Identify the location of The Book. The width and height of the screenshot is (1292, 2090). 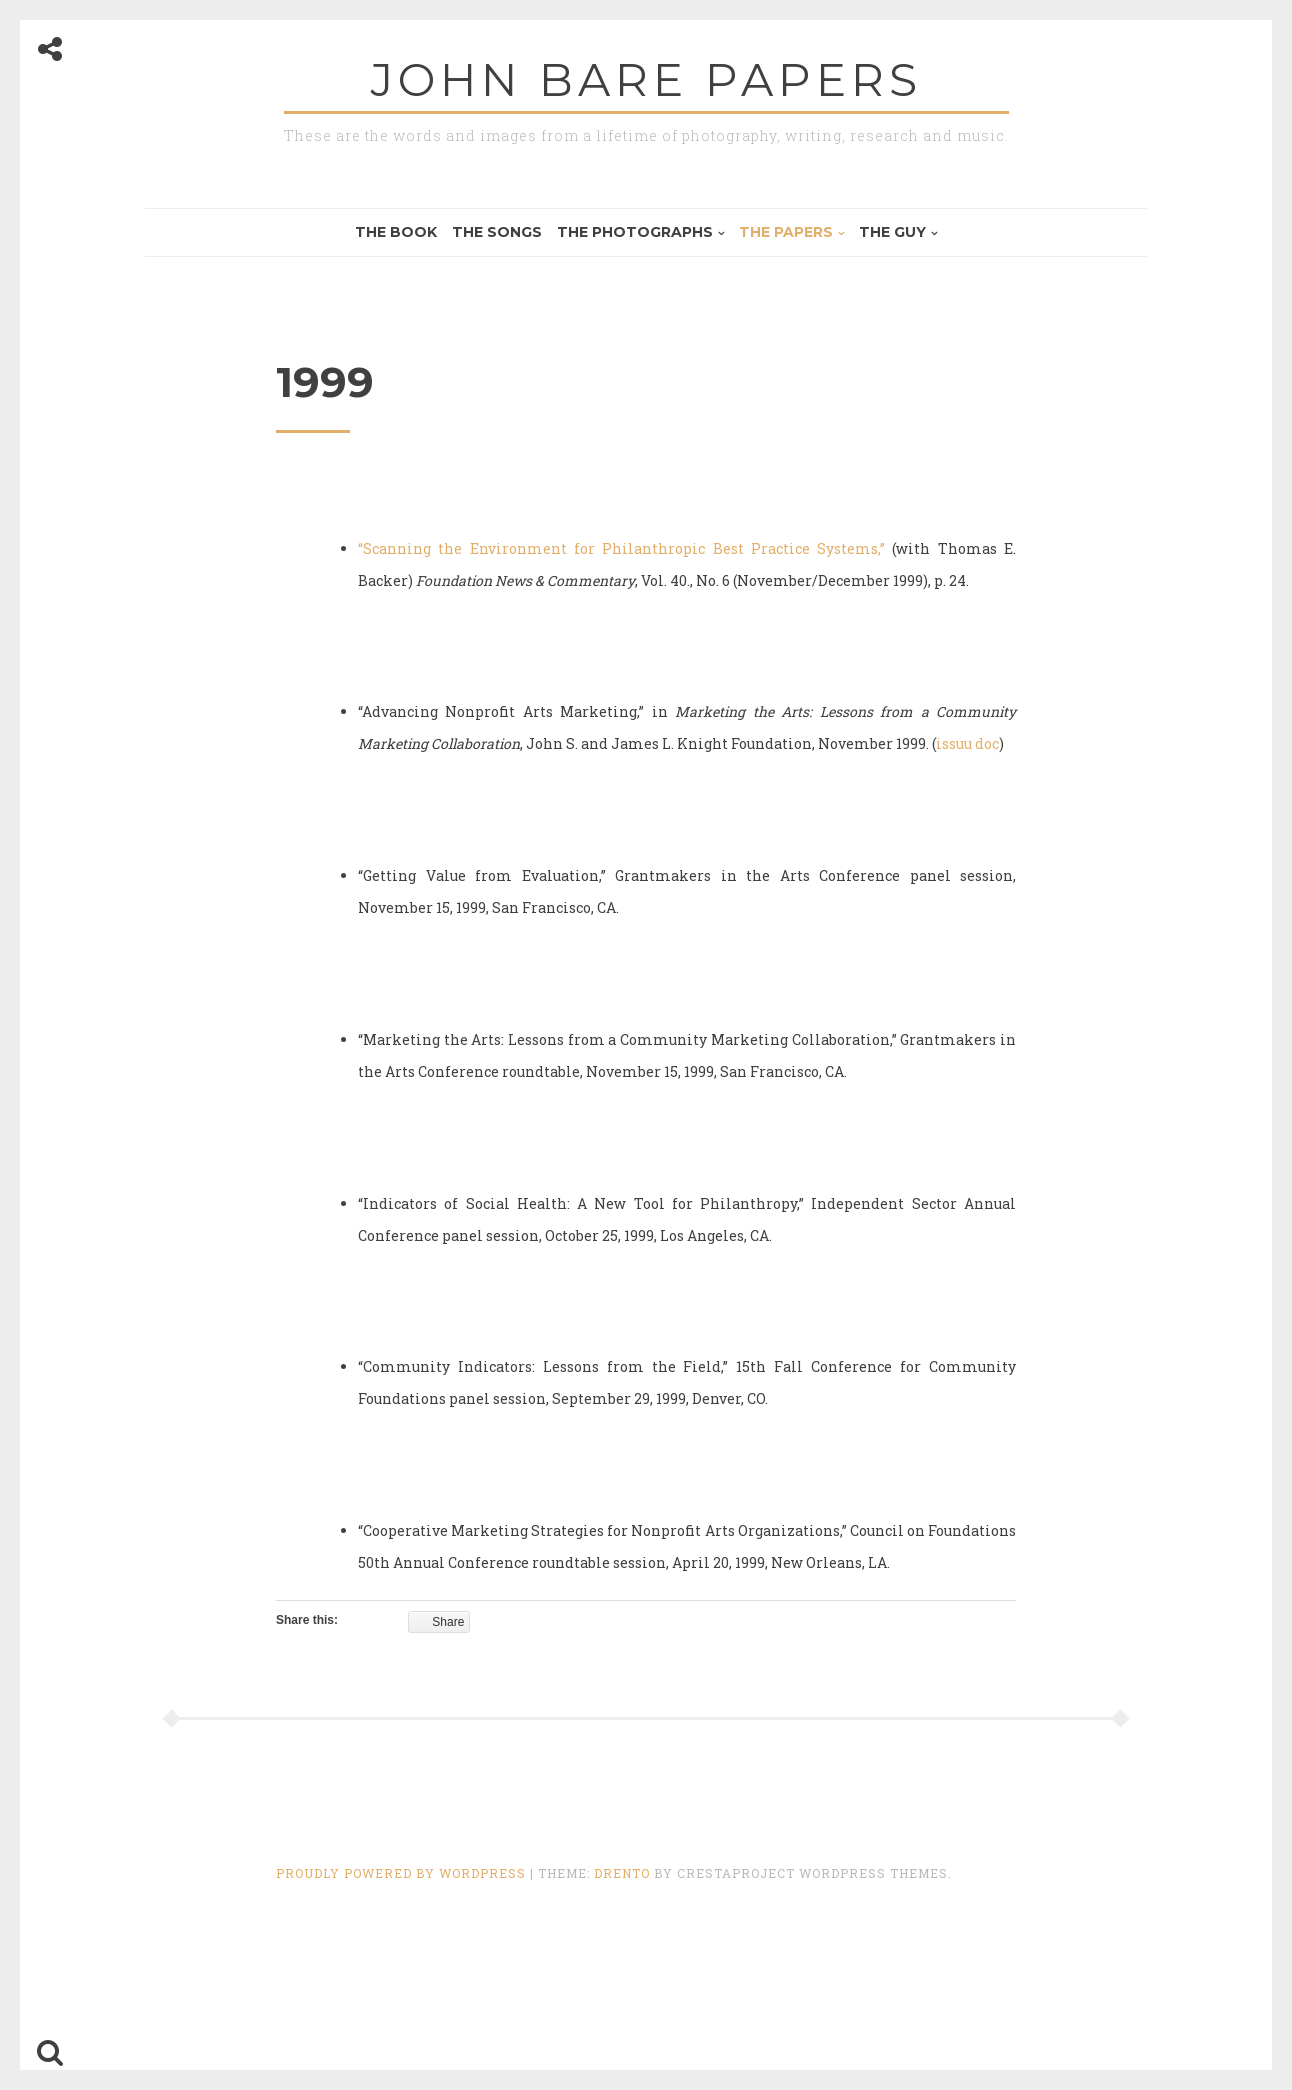
(396, 232).